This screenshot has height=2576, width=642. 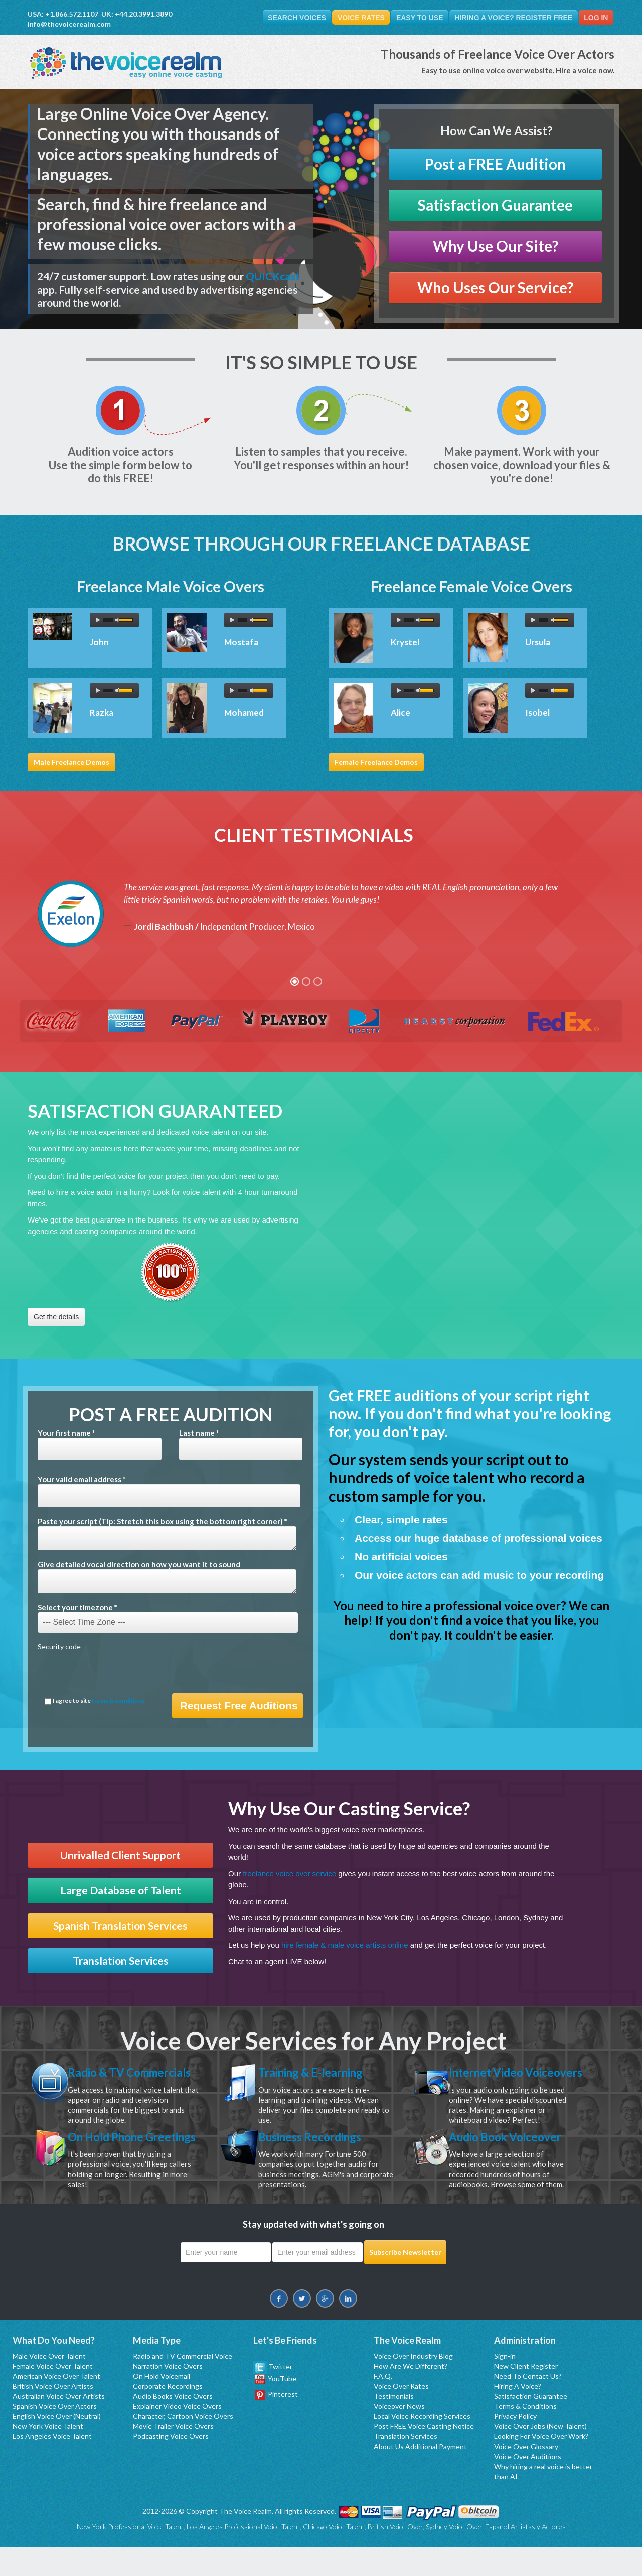 I want to click on Mohamed, so click(x=244, y=712).